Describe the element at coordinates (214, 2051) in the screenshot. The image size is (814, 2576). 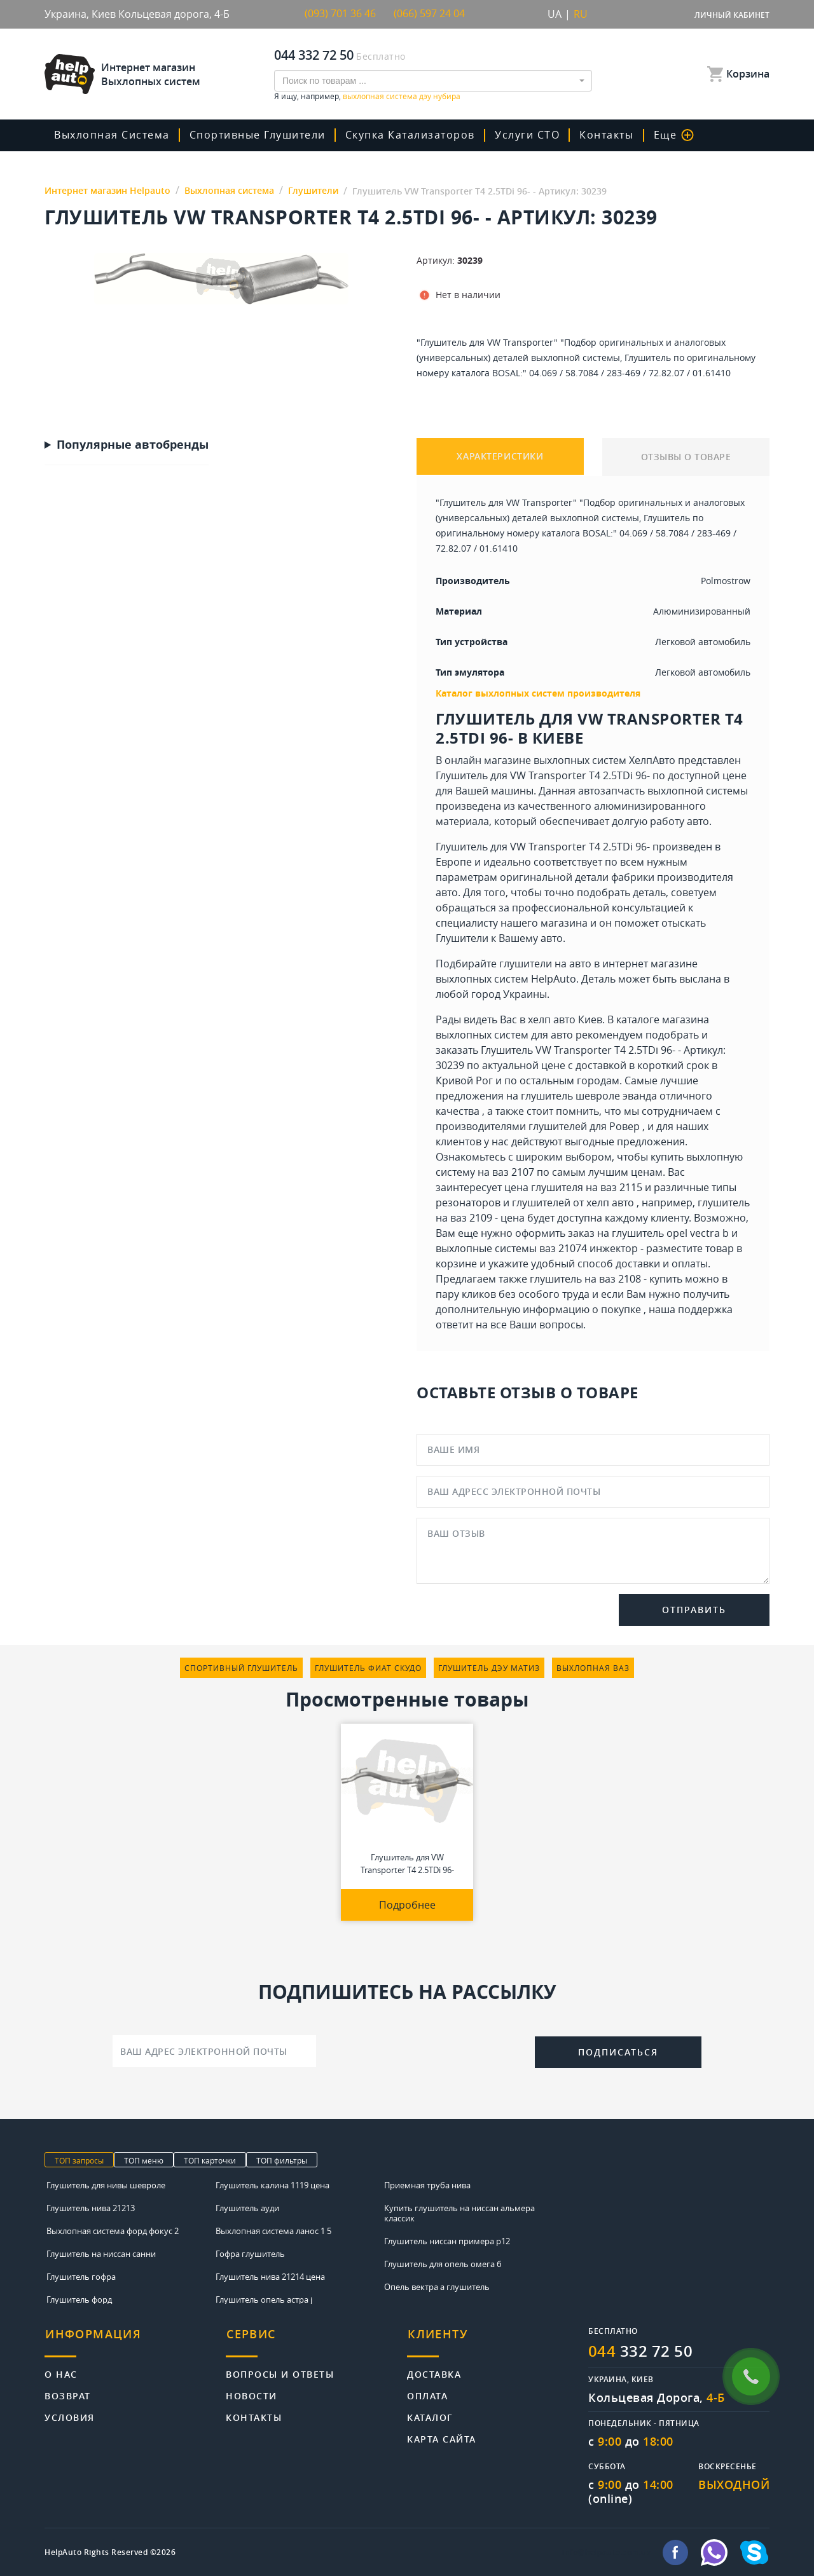
I see `[Ваш адрес электронной почты]` at that location.